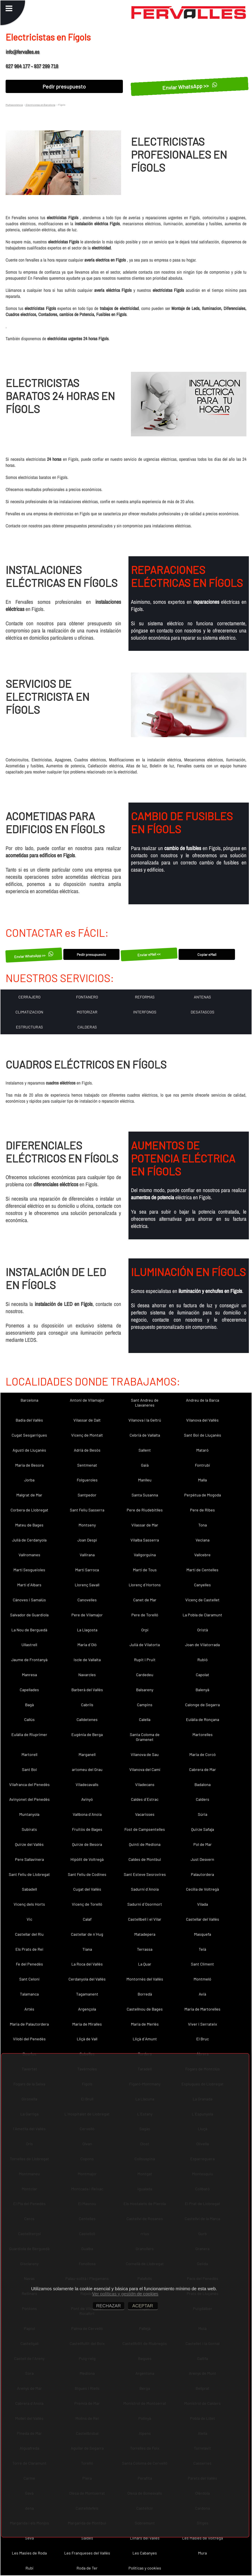 This screenshot has height=2576, width=252. I want to click on Manlleu, so click(145, 1479).